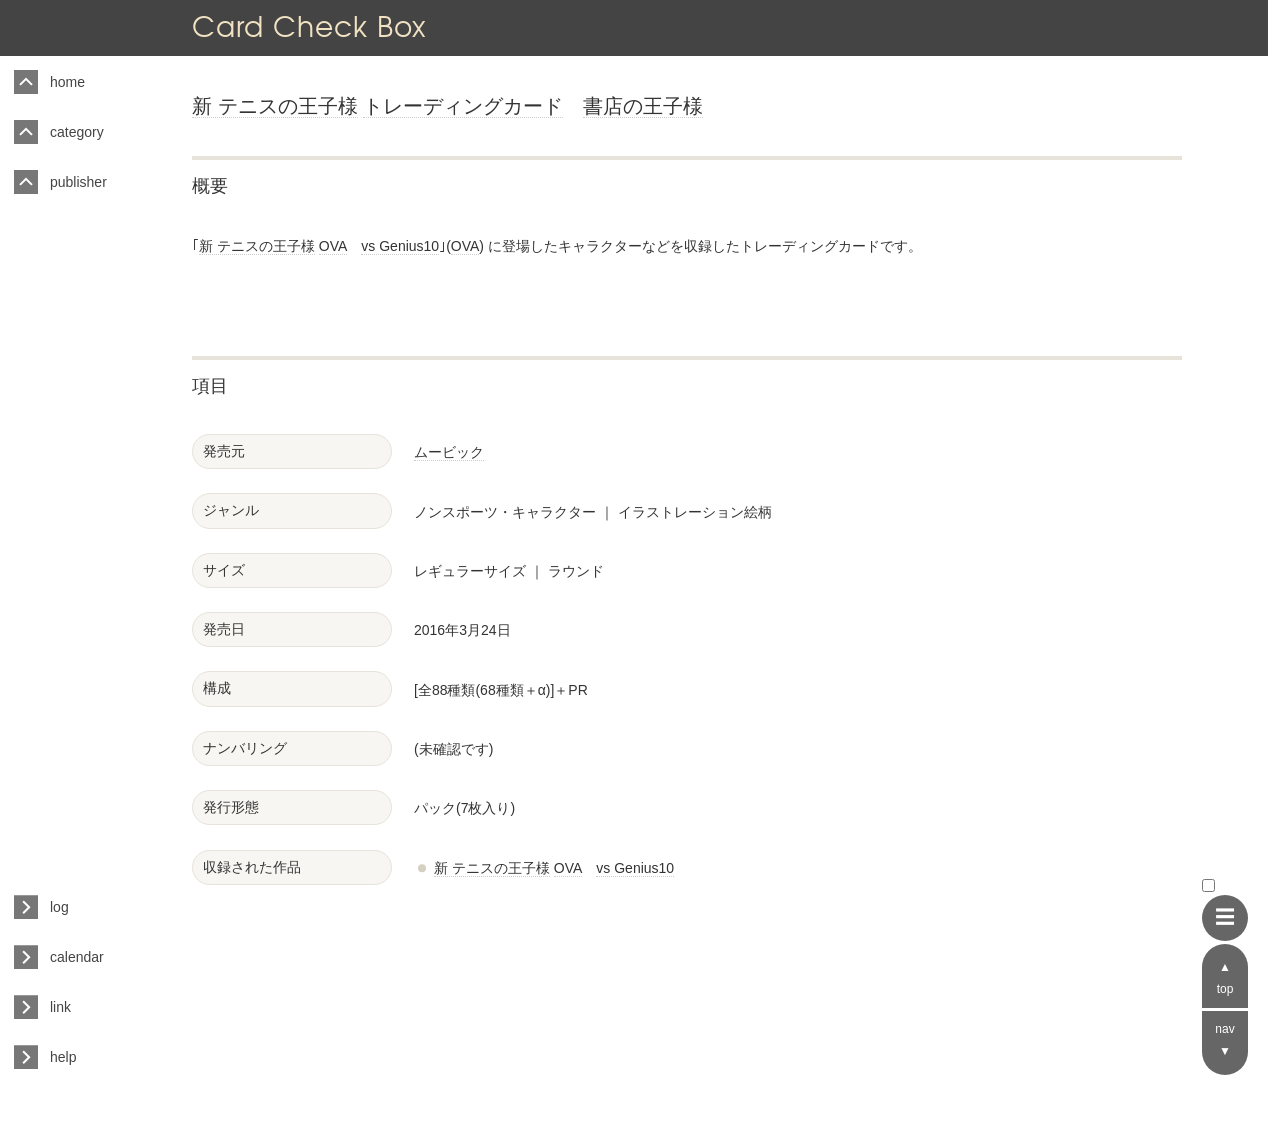  What do you see at coordinates (78, 182) in the screenshot?
I see `publisher` at bounding box center [78, 182].